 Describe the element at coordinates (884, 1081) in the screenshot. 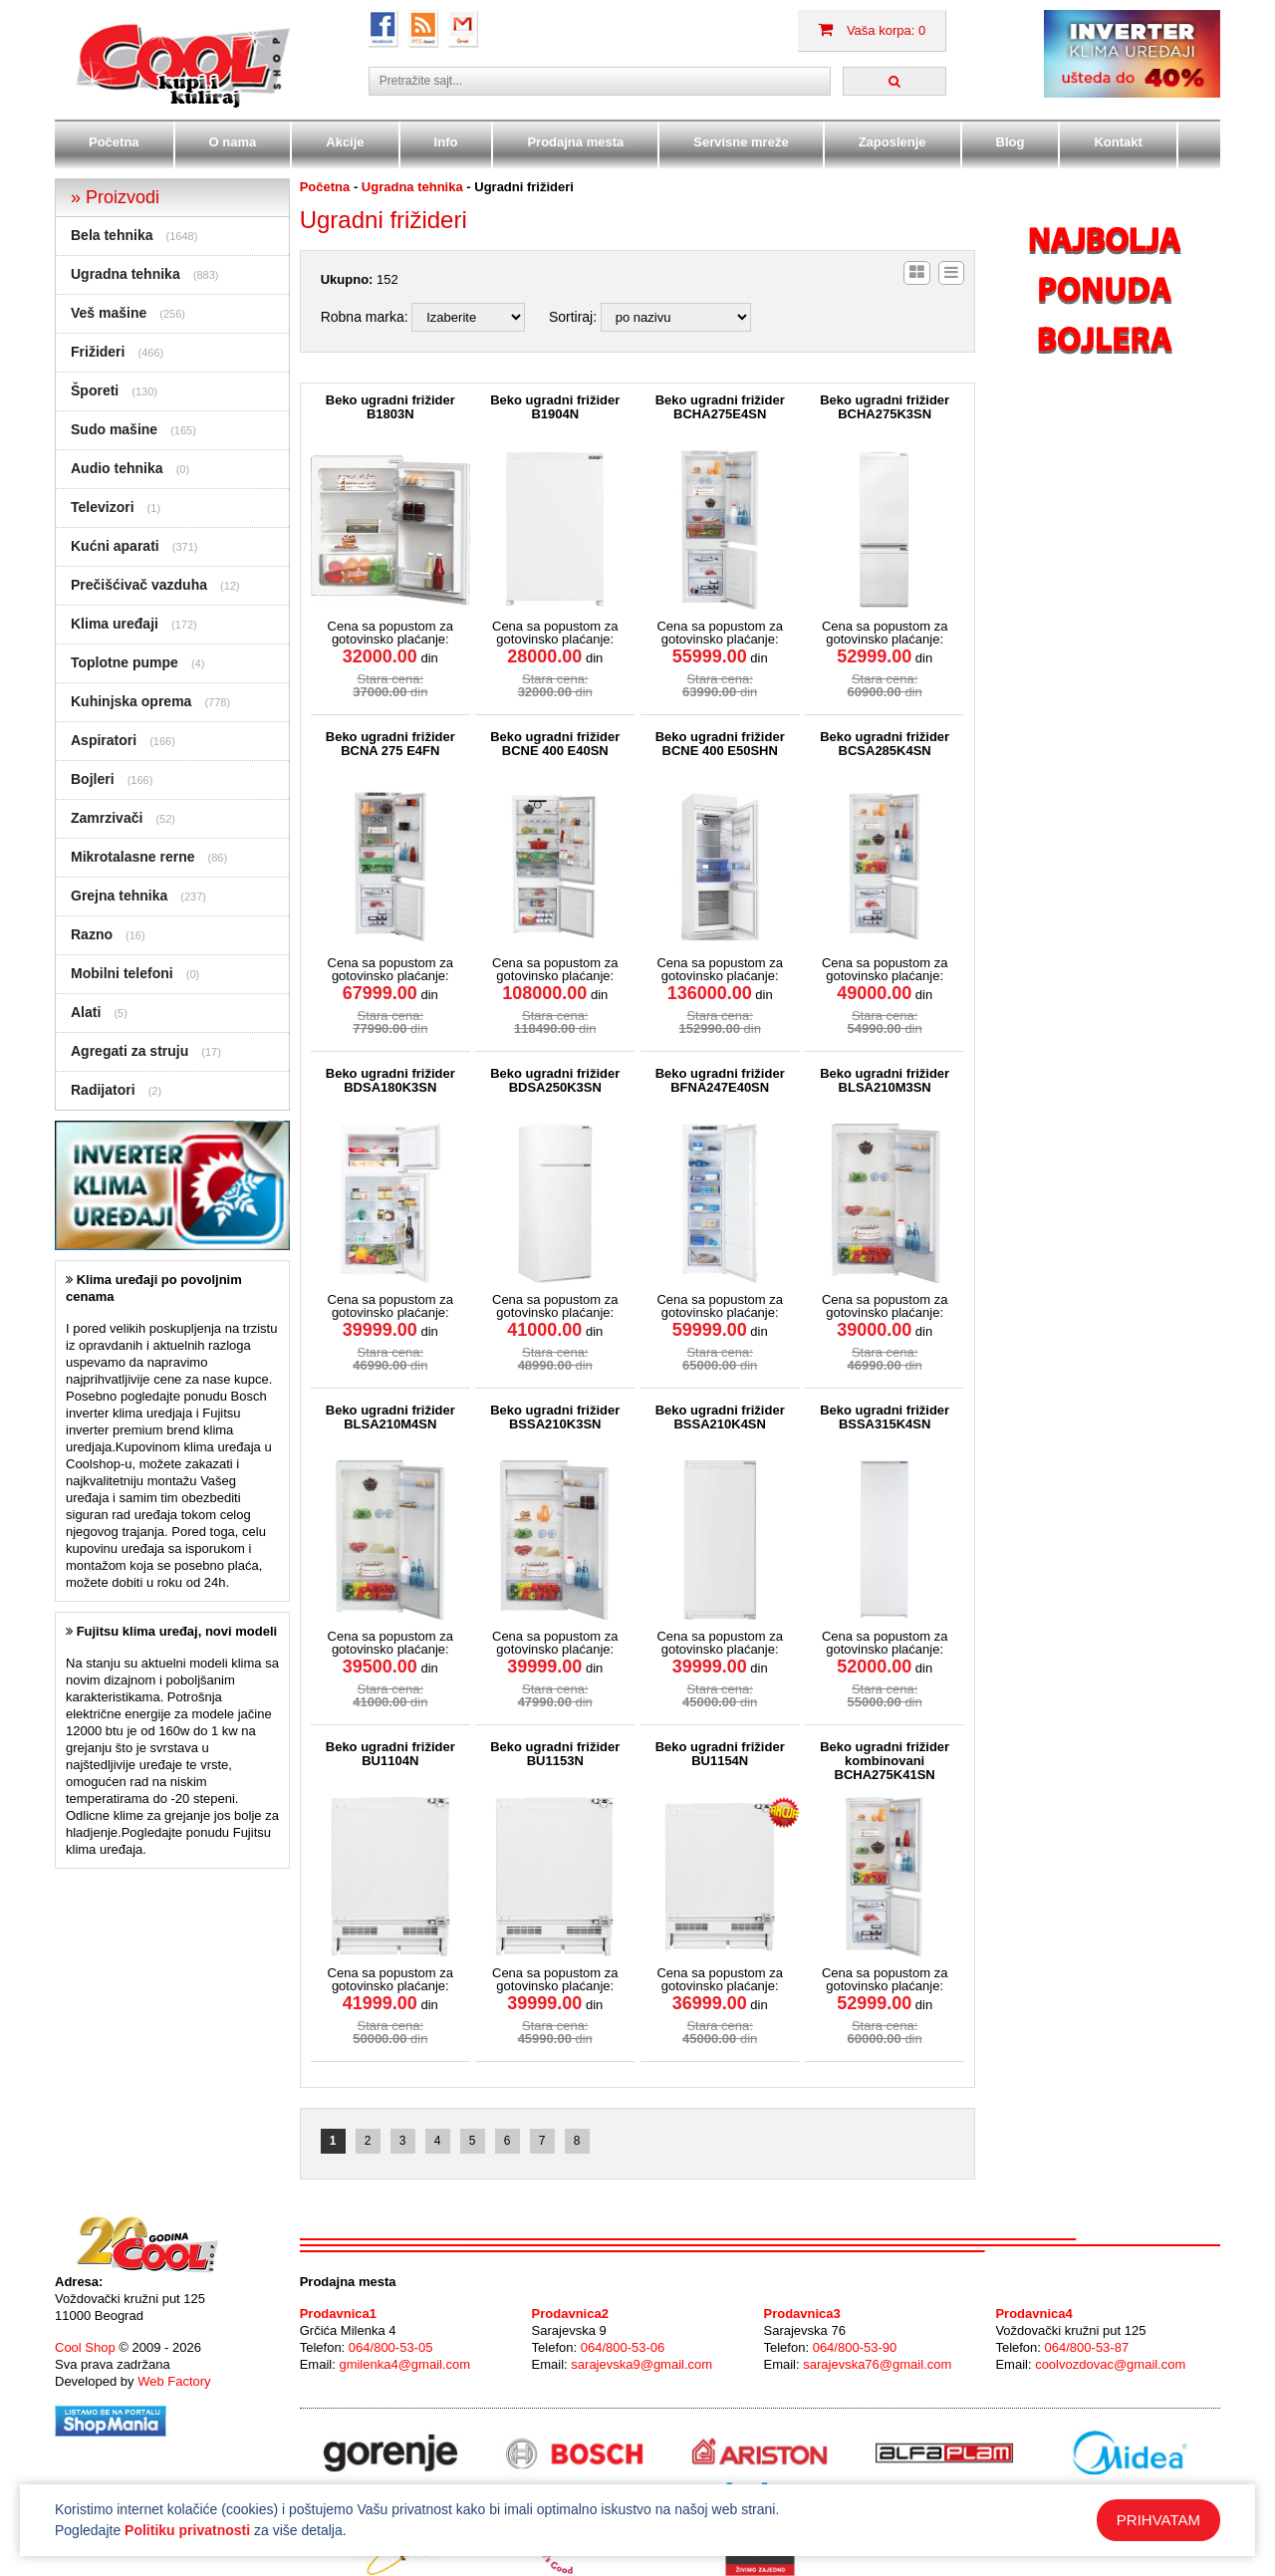

I see `Beko ugradni frižider BLSA210M3SN` at that location.